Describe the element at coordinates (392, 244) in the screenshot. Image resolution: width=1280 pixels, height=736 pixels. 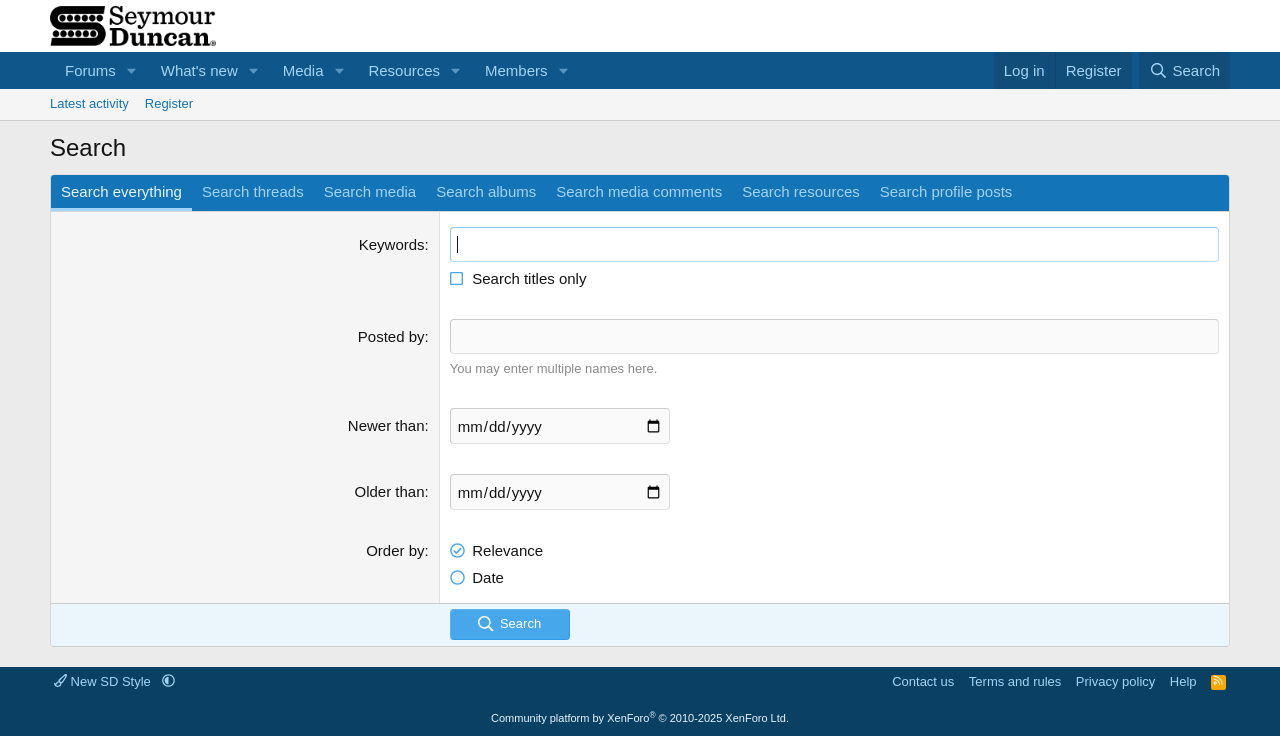
I see `Keywords` at that location.